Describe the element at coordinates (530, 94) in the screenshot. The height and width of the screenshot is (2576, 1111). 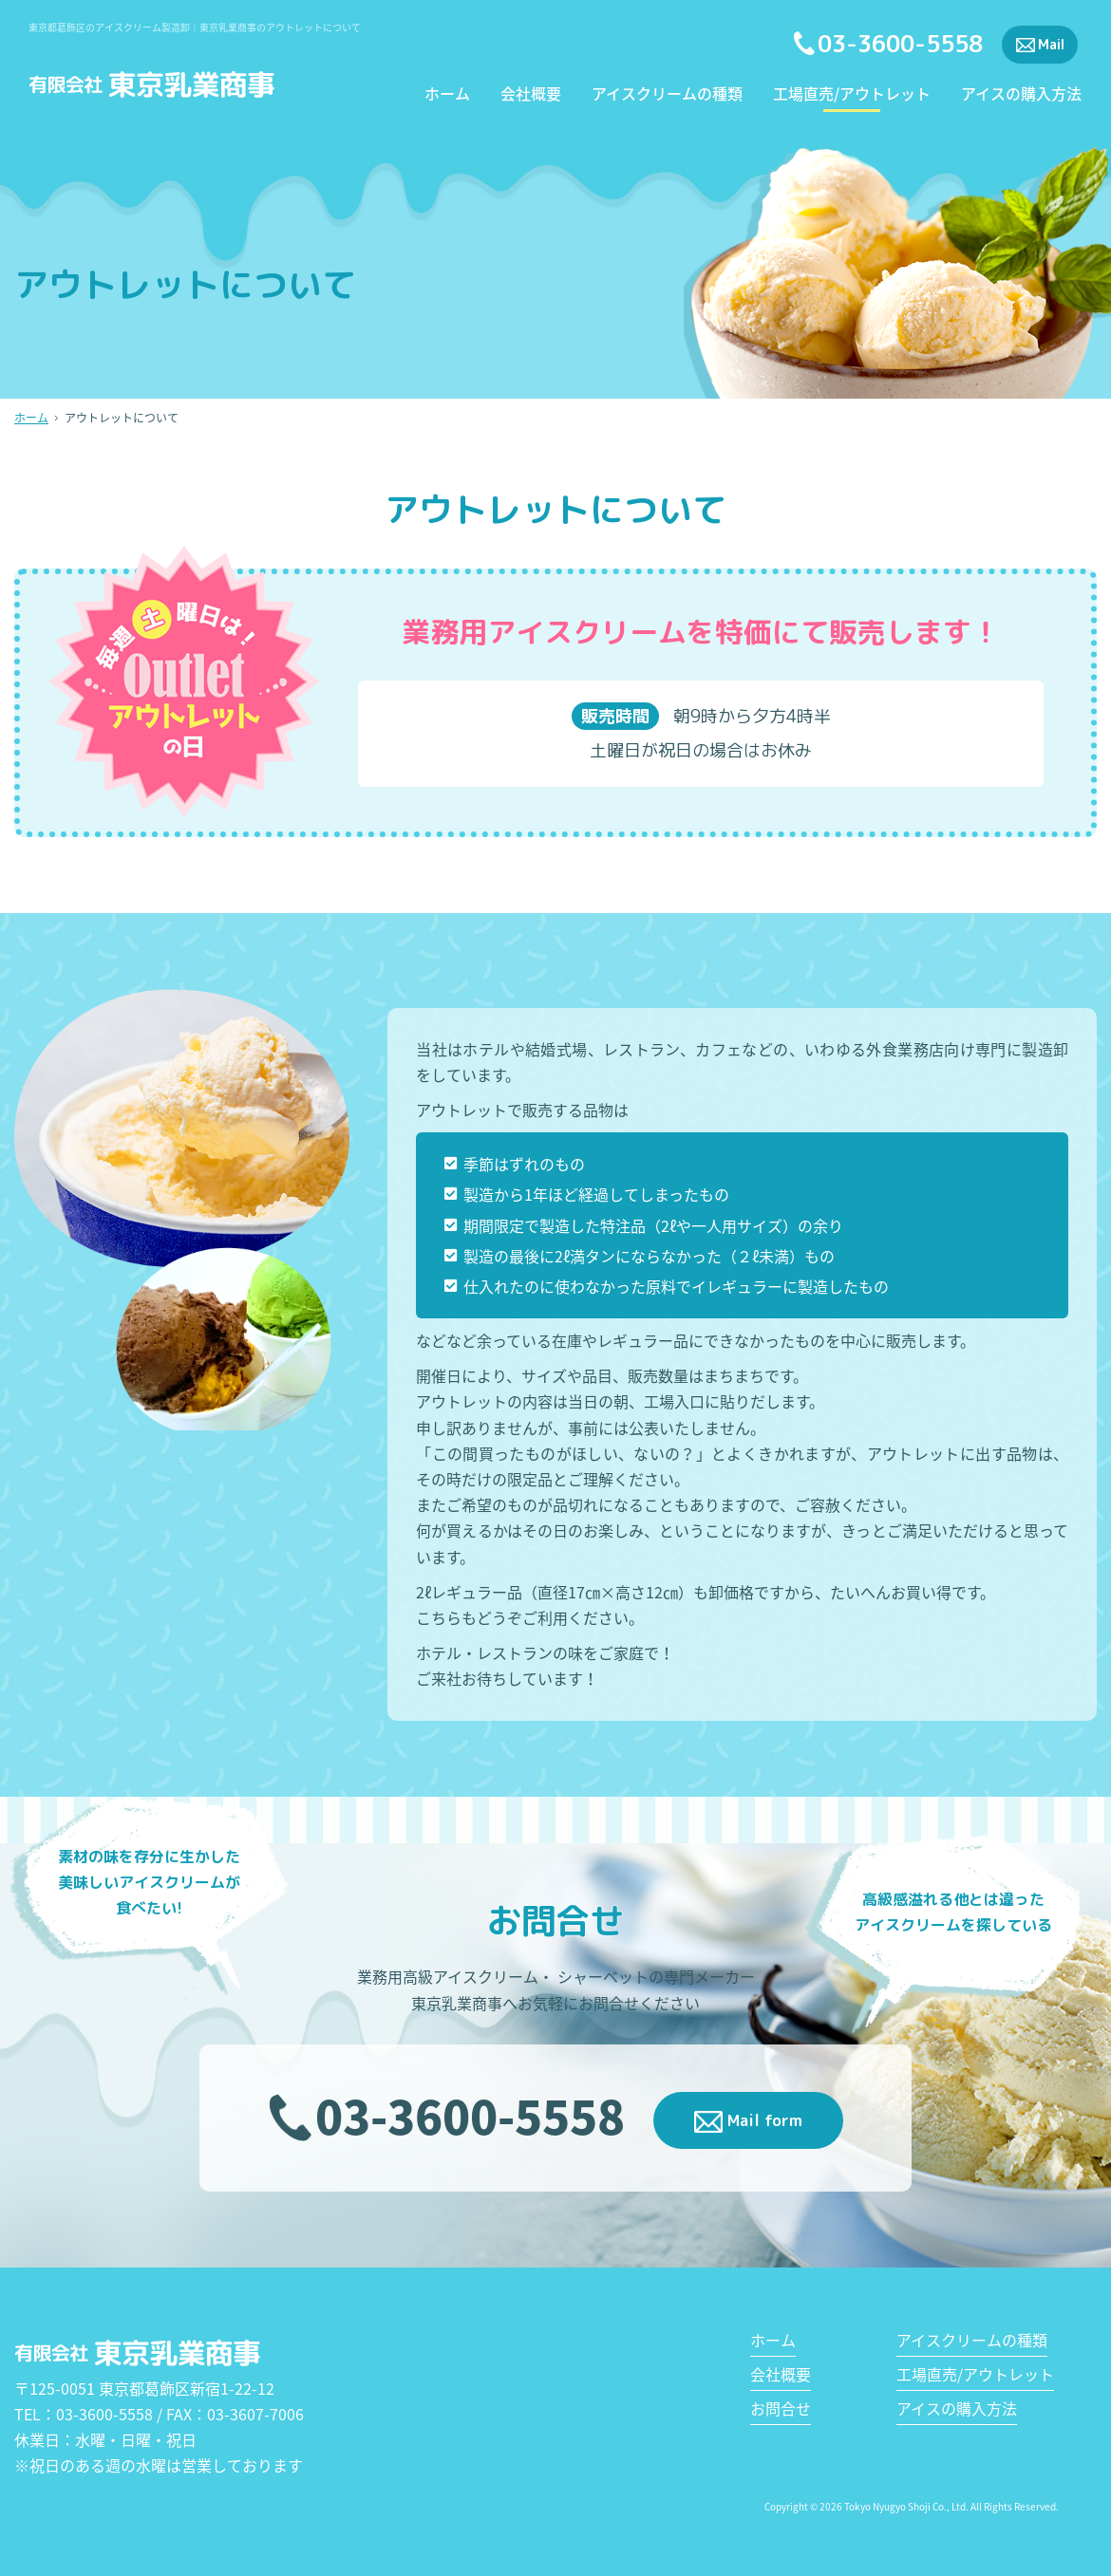
I see `会社概要` at that location.